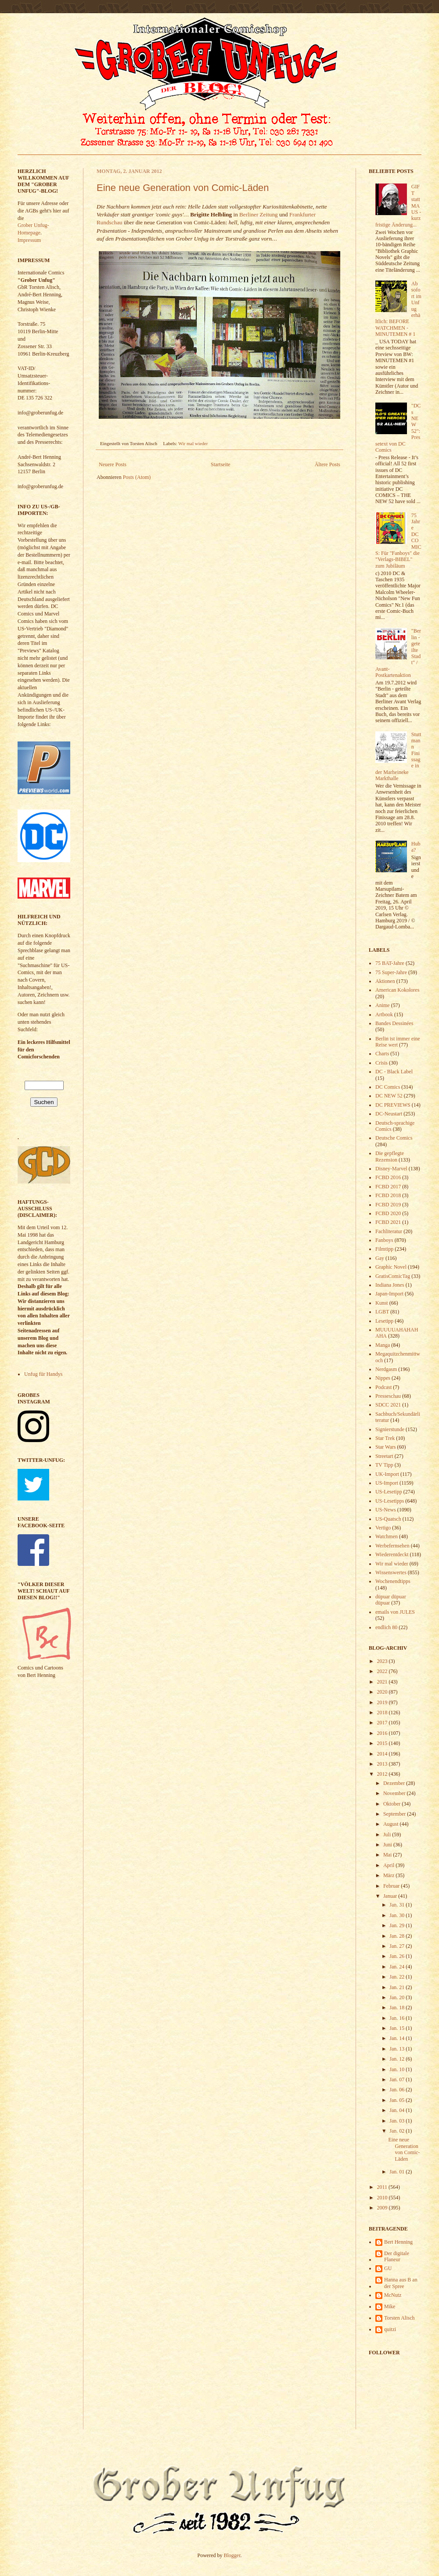  I want to click on 2015, so click(383, 1743).